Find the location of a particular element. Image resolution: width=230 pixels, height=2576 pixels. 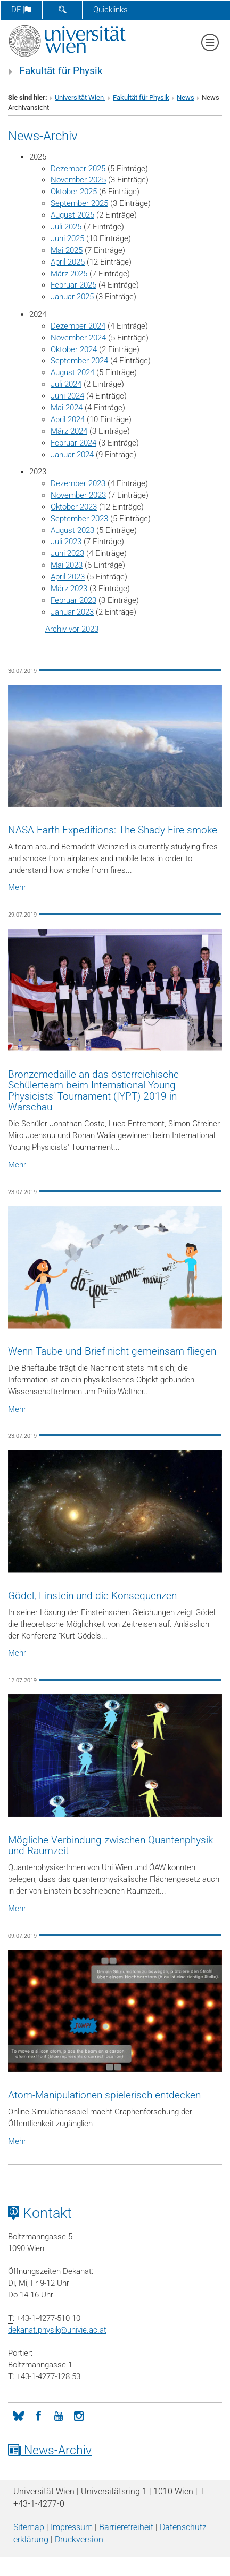

Barrierefreiheit is located at coordinates (126, 2527).